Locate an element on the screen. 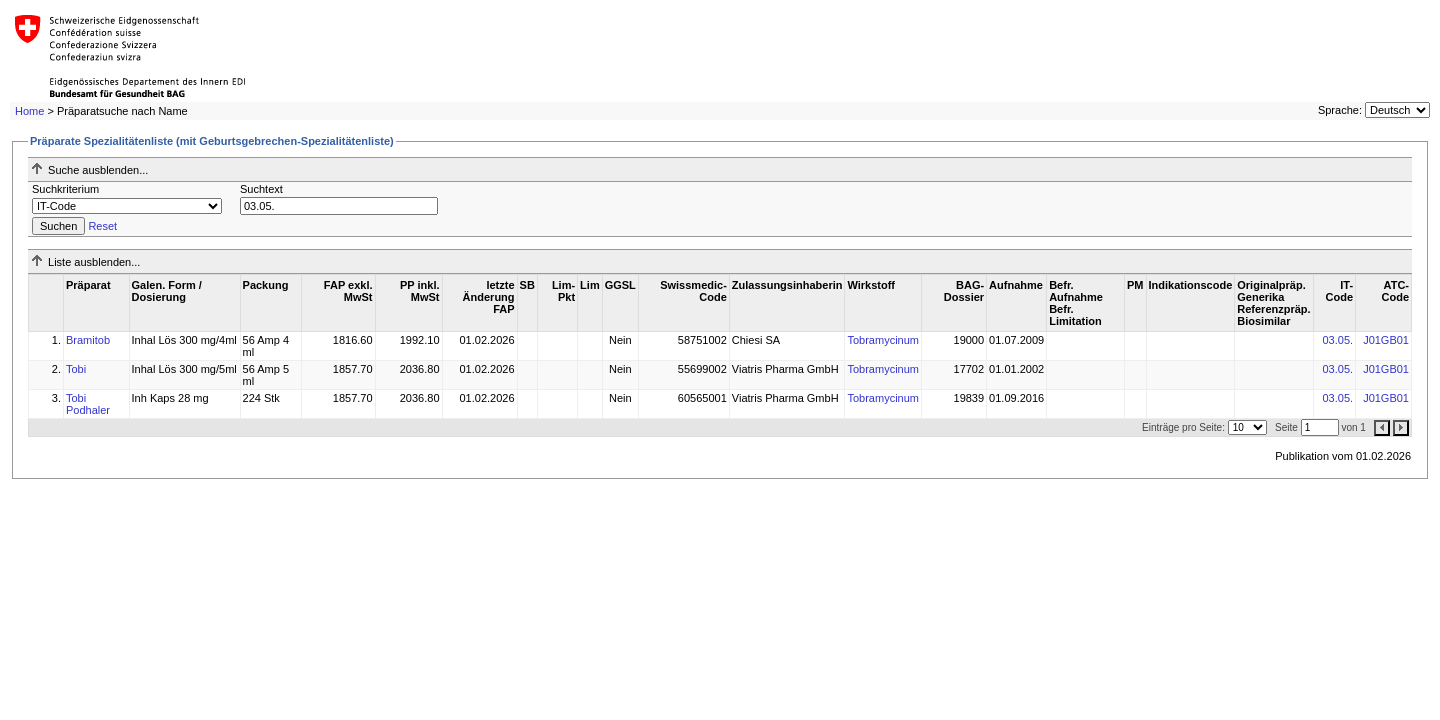  Suchkriterium is located at coordinates (65, 189).